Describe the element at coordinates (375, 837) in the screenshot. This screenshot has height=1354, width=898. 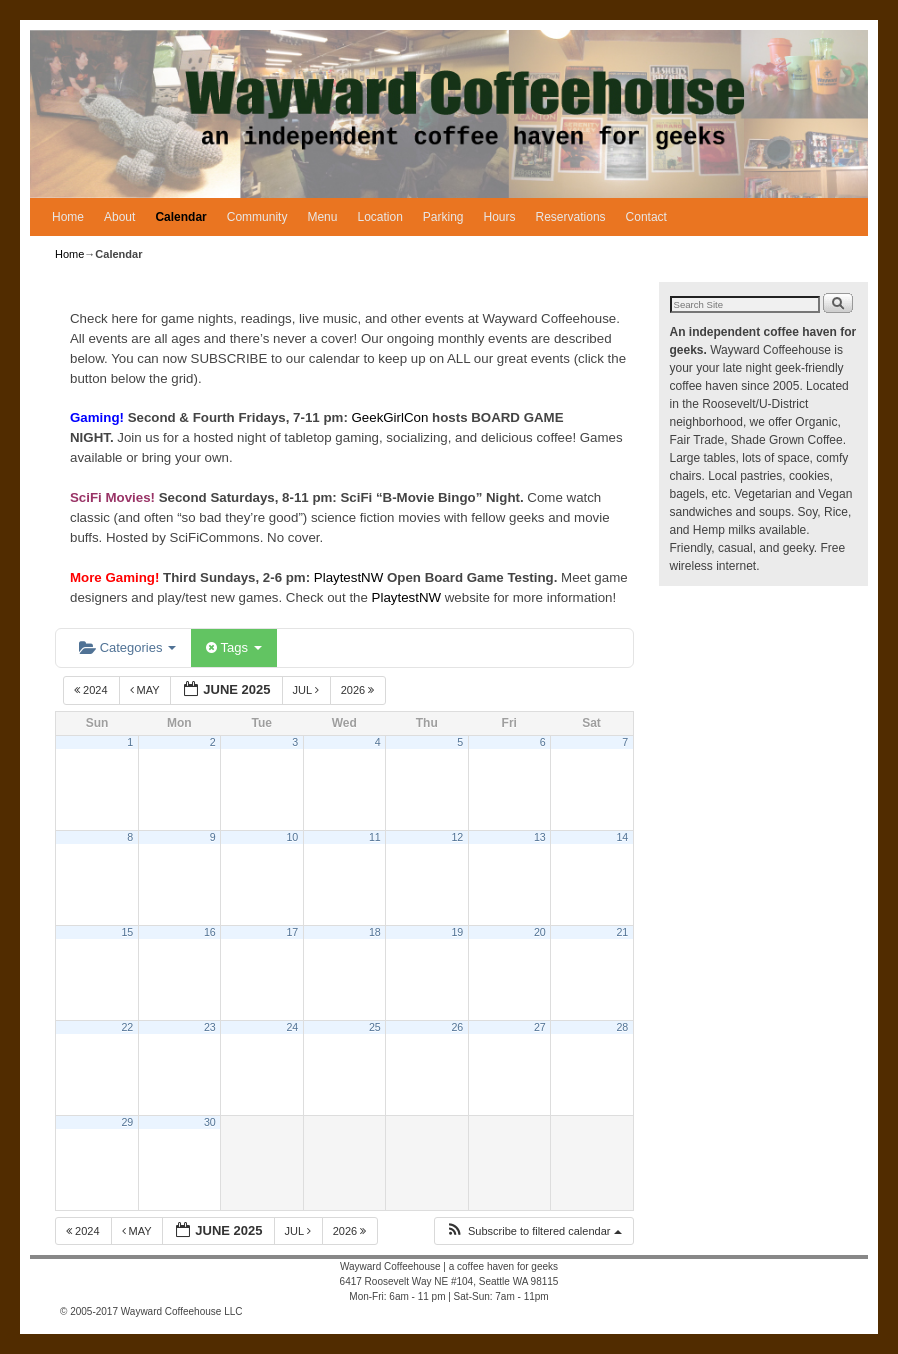
I see `11` at that location.